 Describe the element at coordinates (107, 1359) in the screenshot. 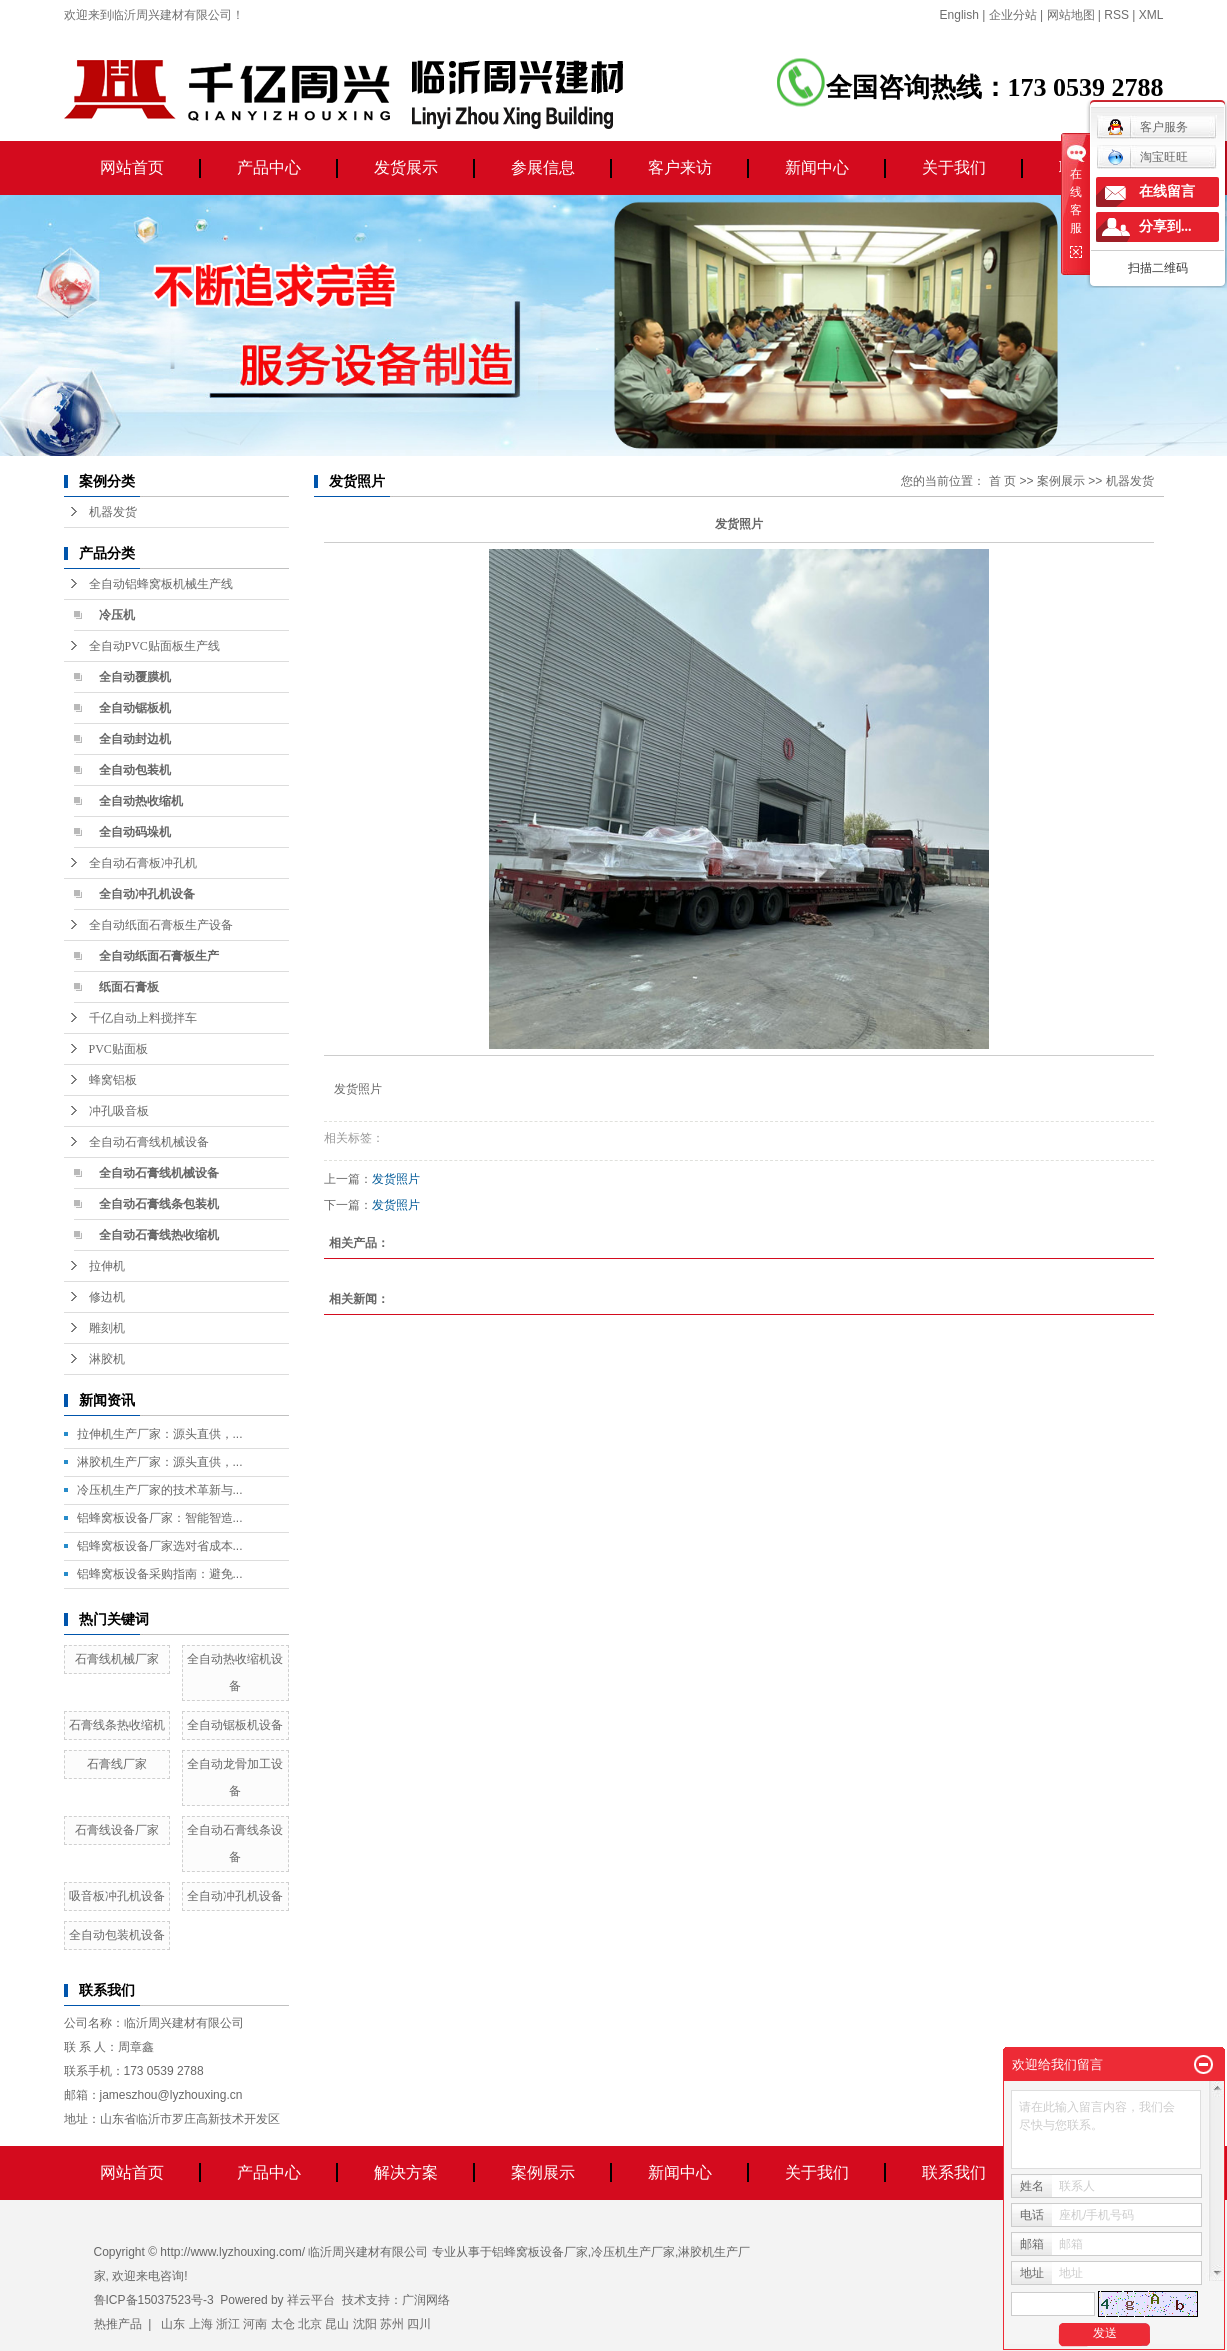

I see `淋胶机` at that location.